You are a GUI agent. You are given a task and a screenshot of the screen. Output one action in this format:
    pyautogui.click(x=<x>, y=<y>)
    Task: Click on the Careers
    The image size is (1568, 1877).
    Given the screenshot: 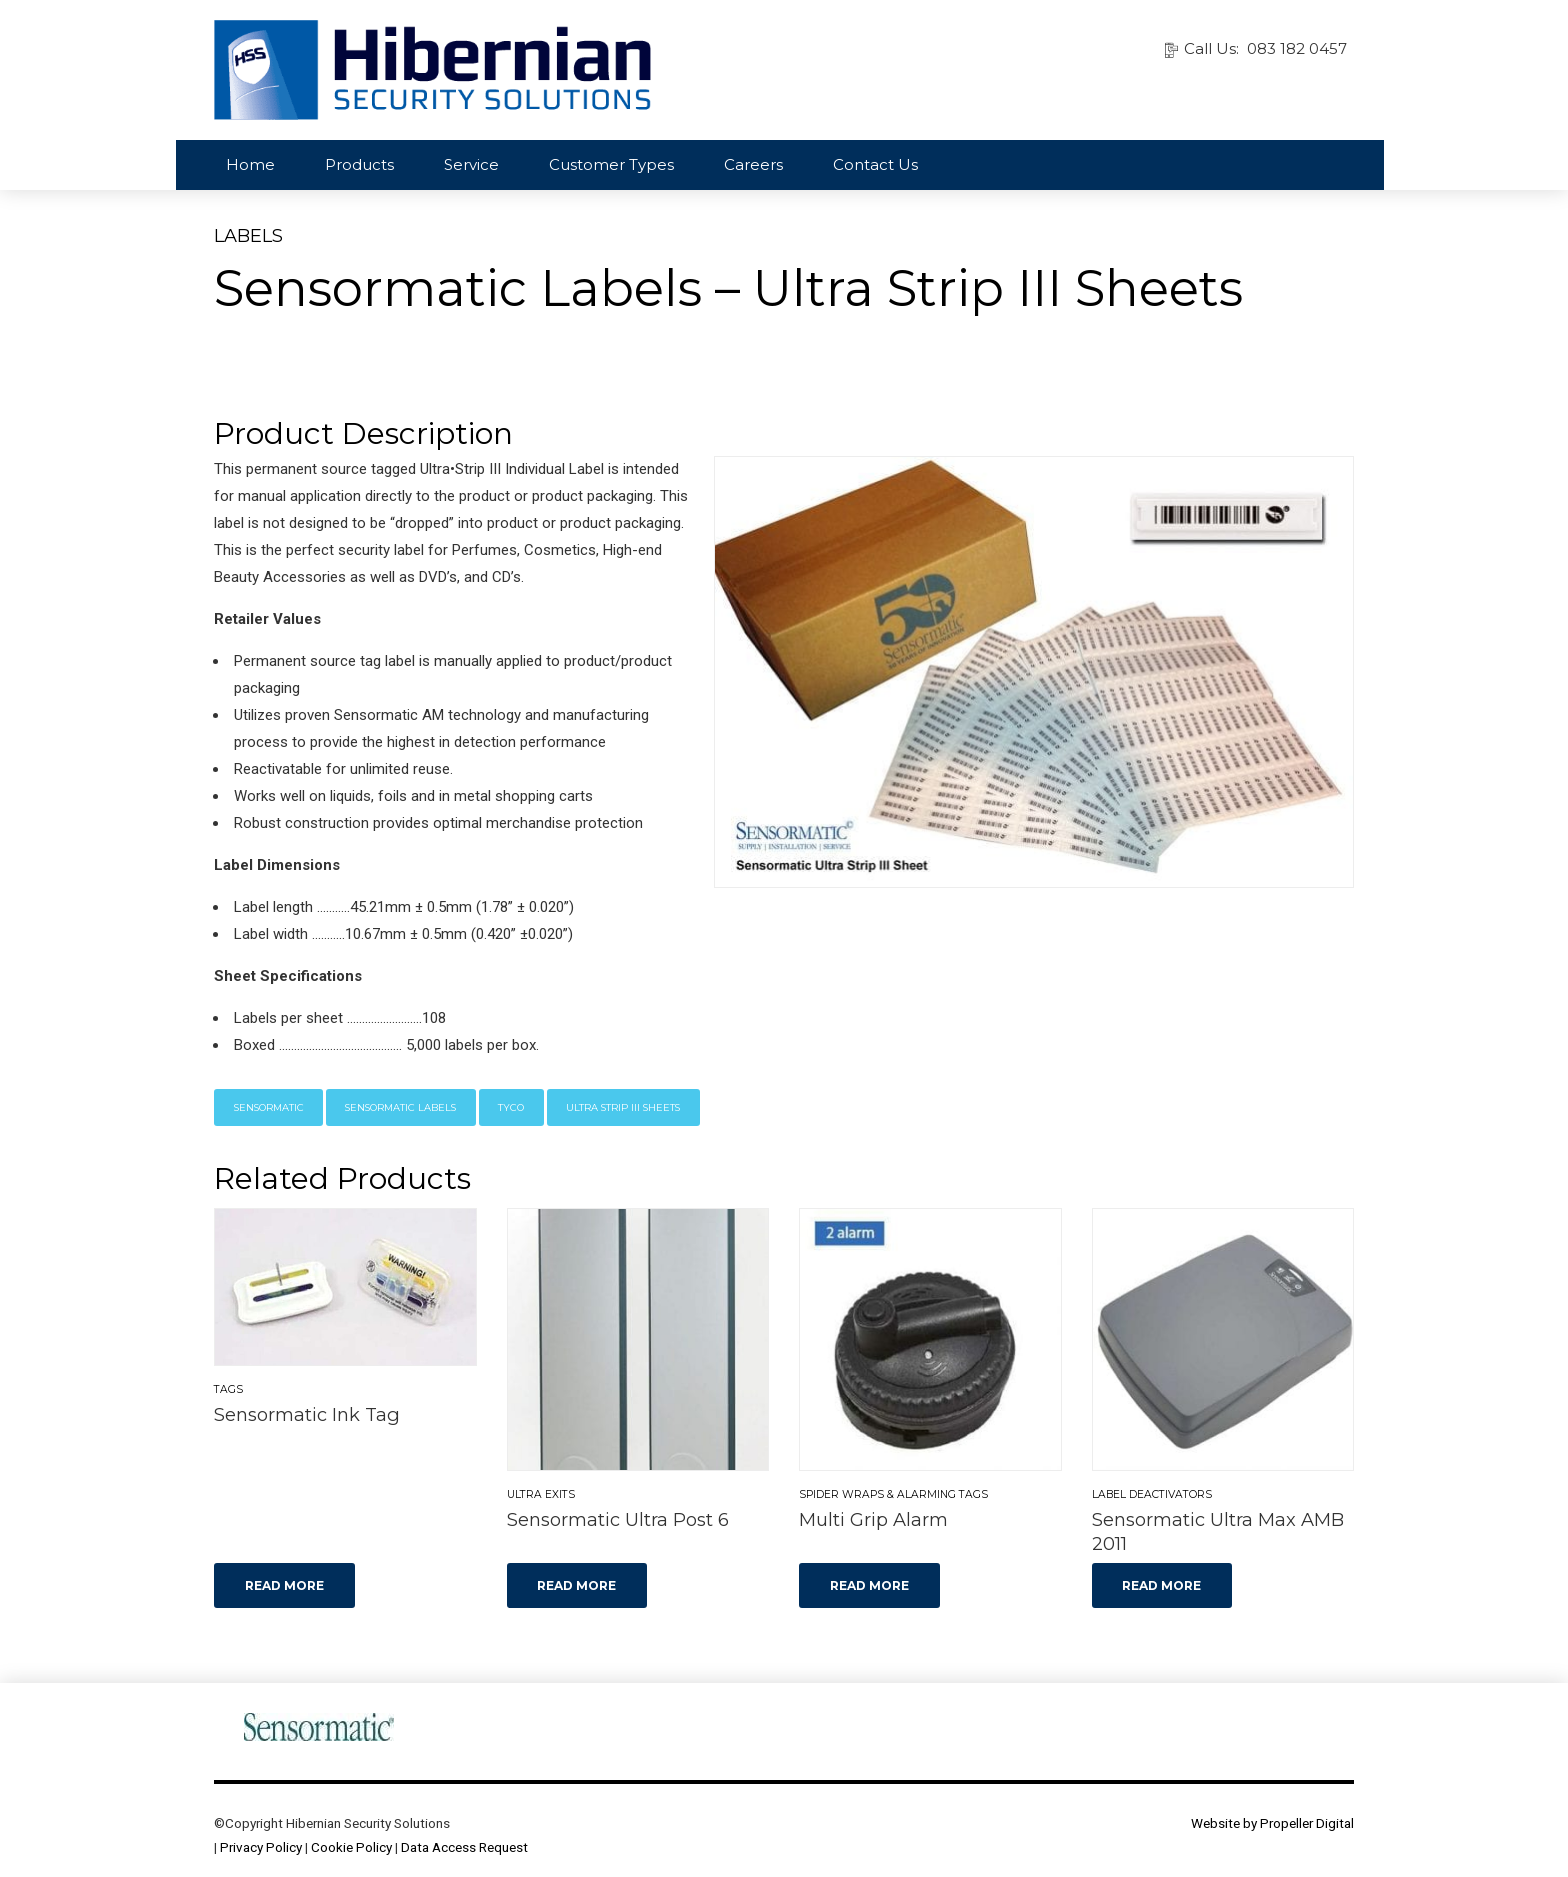 What is the action you would take?
    pyautogui.click(x=753, y=164)
    